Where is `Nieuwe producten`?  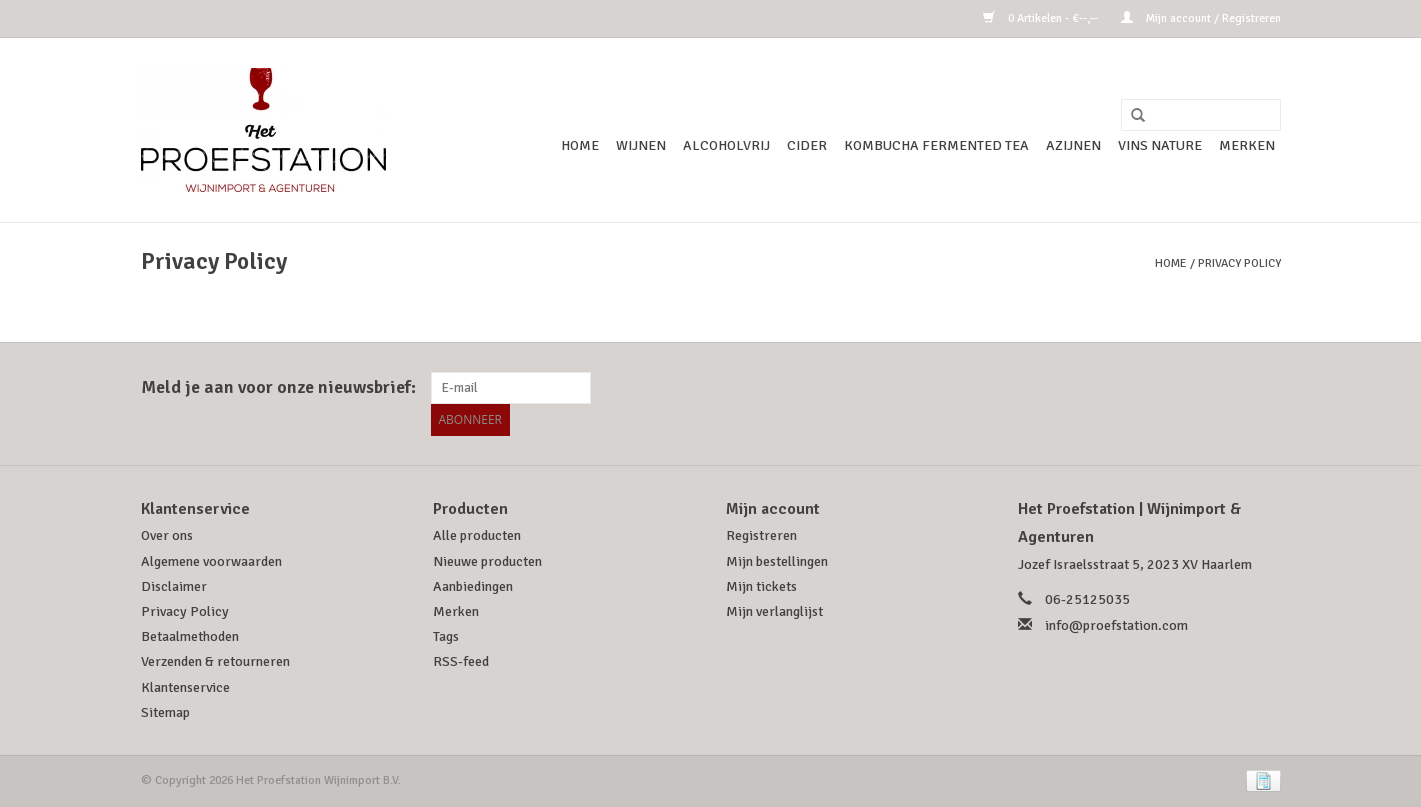
Nieuwe producten is located at coordinates (487, 561).